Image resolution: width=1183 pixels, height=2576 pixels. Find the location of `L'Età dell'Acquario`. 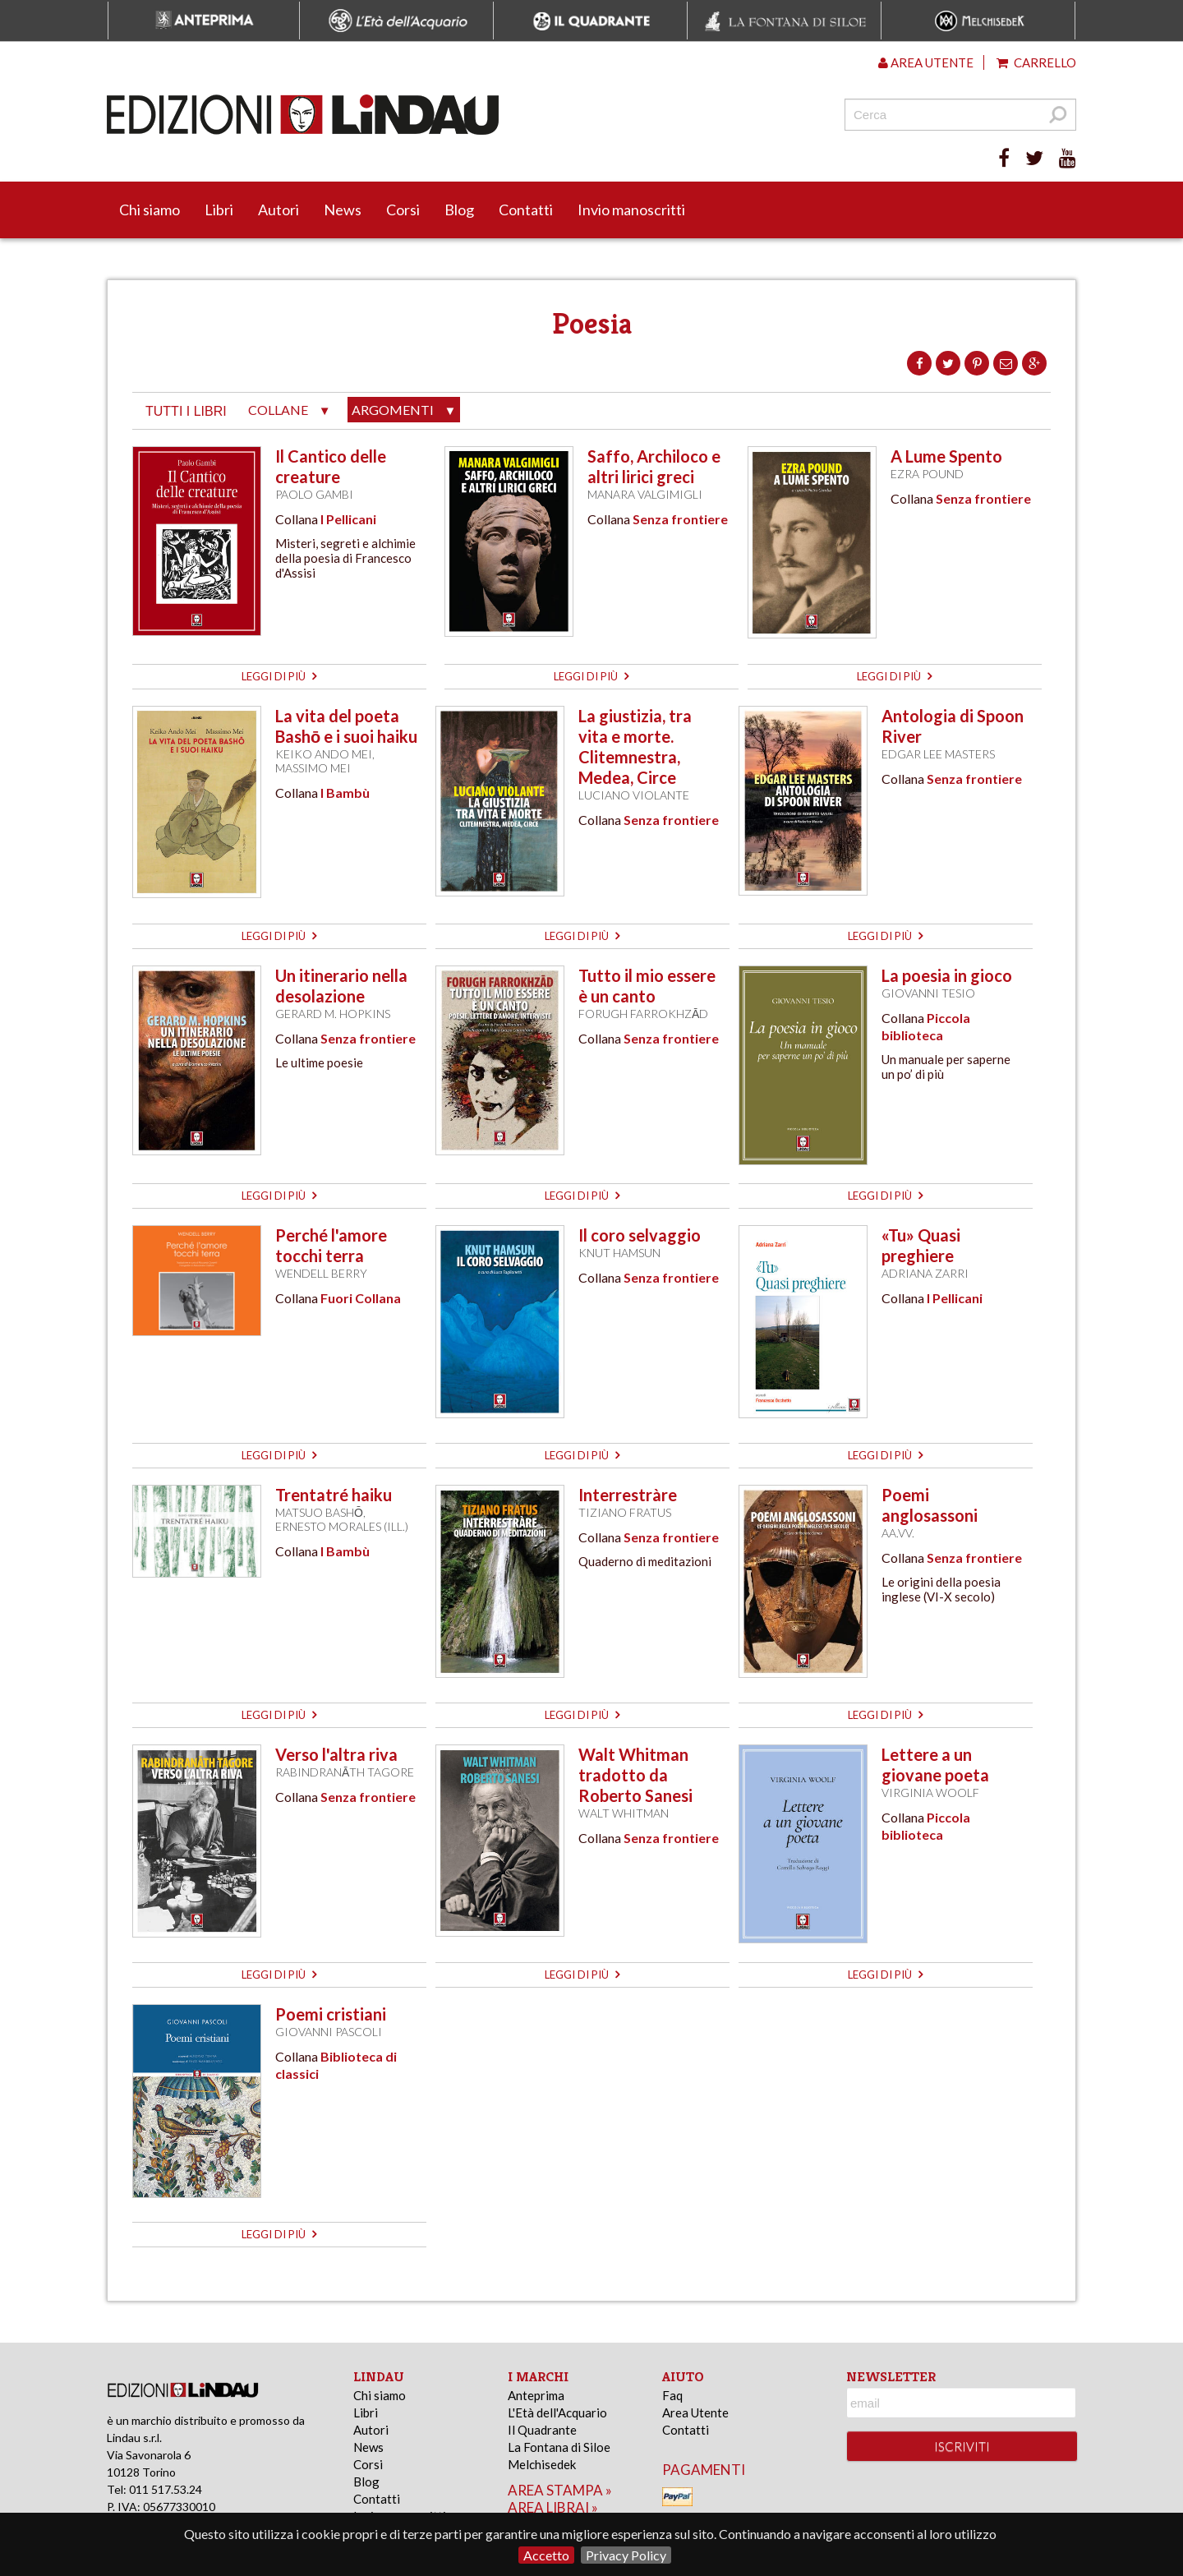

L'Età dell'Acquario is located at coordinates (557, 2412).